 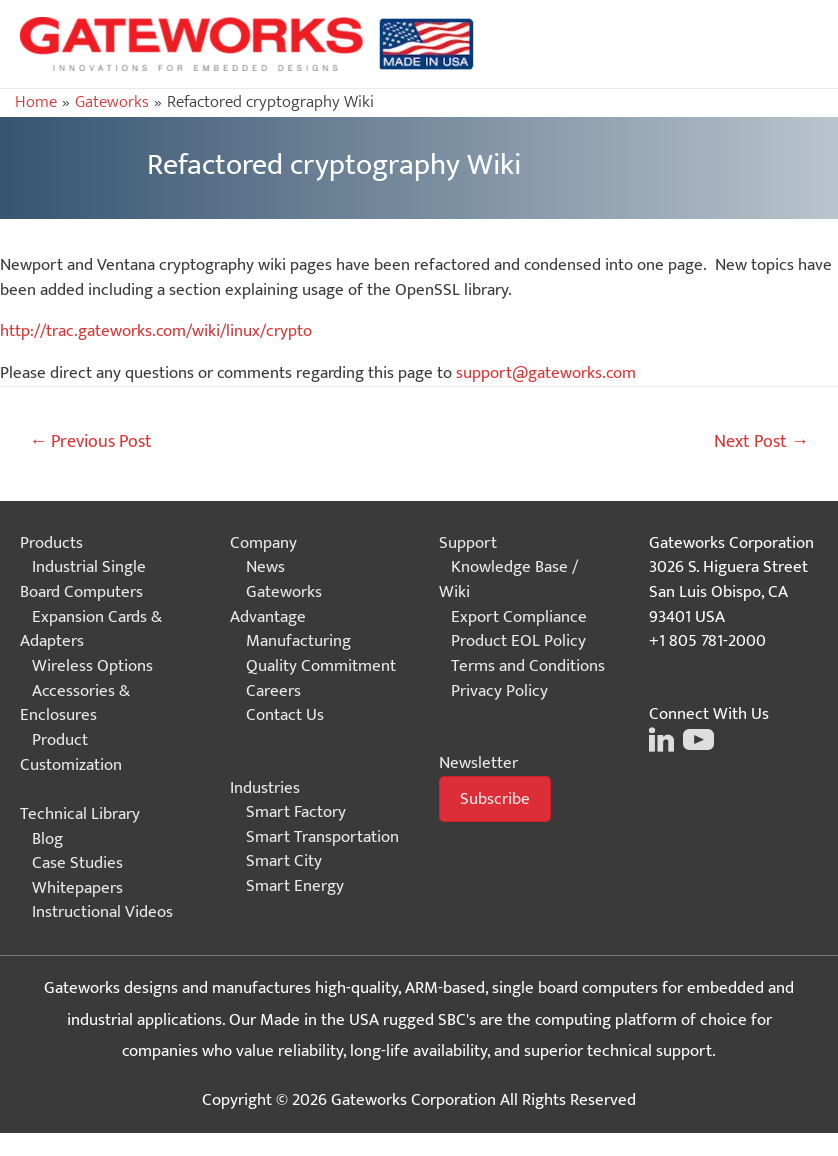 What do you see at coordinates (661, 738) in the screenshot?
I see `[Click on this image to go to the Gateworks LinkedIn page]` at bounding box center [661, 738].